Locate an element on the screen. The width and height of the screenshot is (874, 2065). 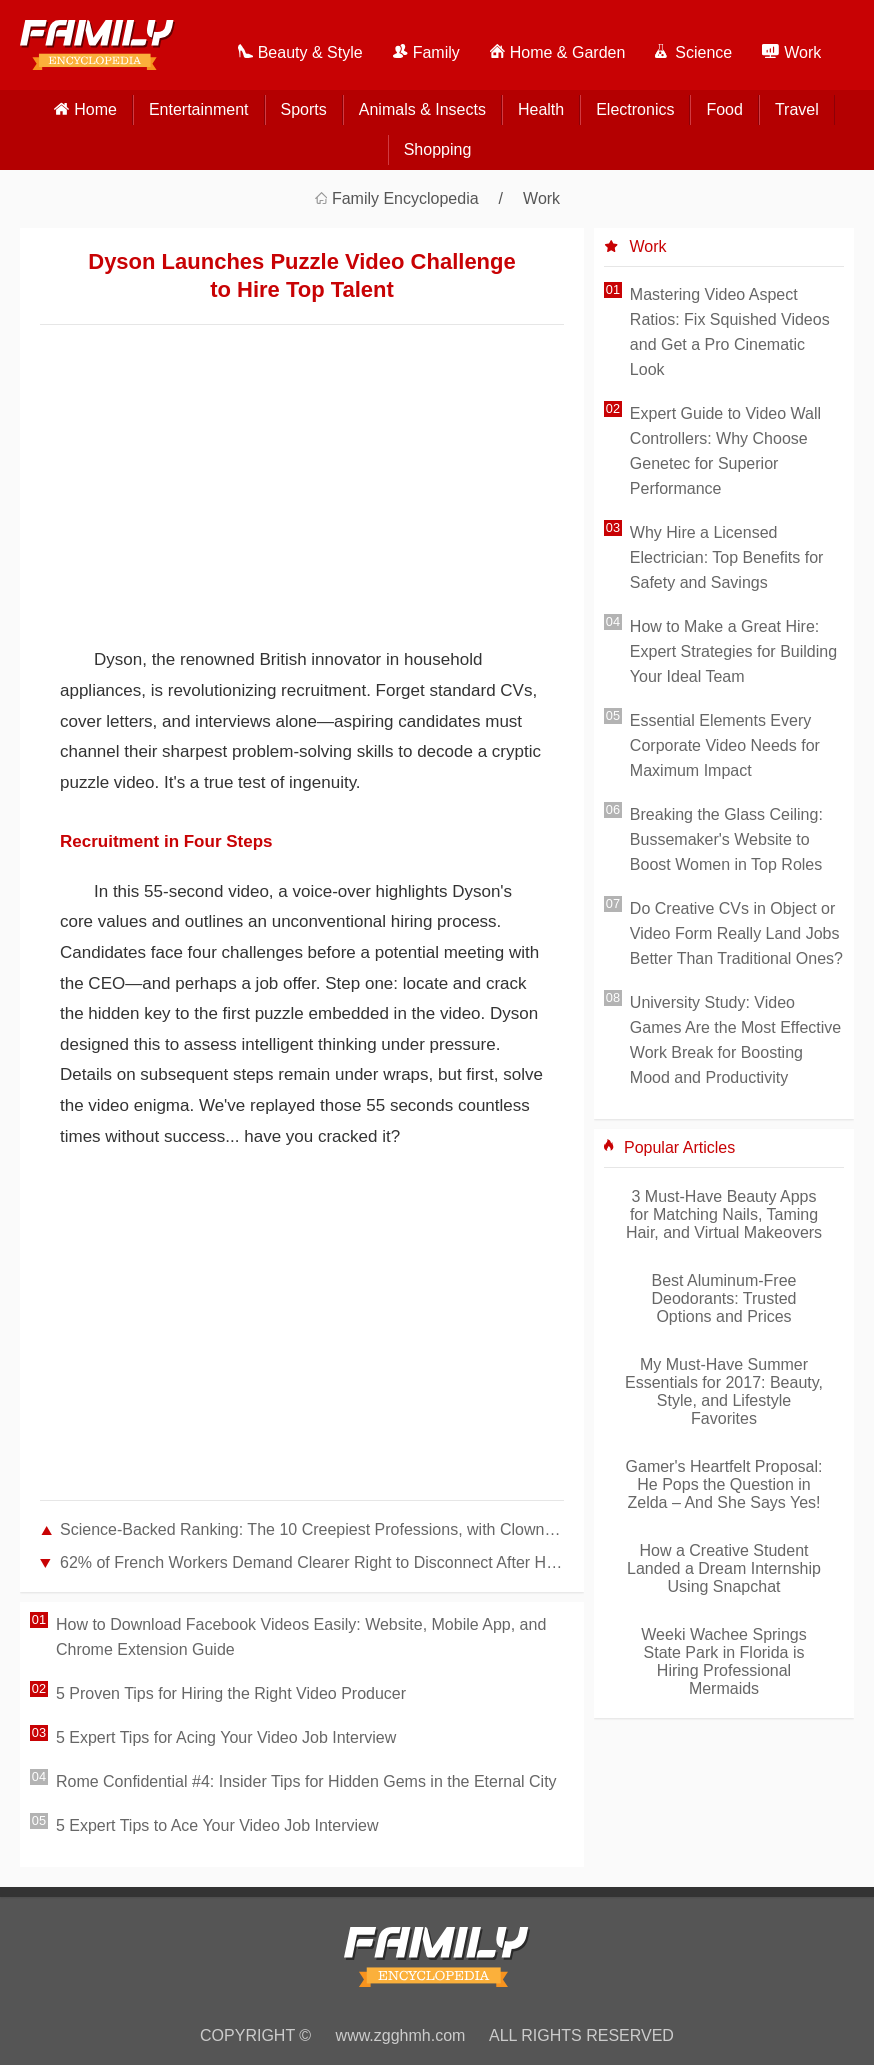
University Study: Video Games Are the Most Effective Work Break for Boosting Mood and Productivity is located at coordinates (735, 1040).